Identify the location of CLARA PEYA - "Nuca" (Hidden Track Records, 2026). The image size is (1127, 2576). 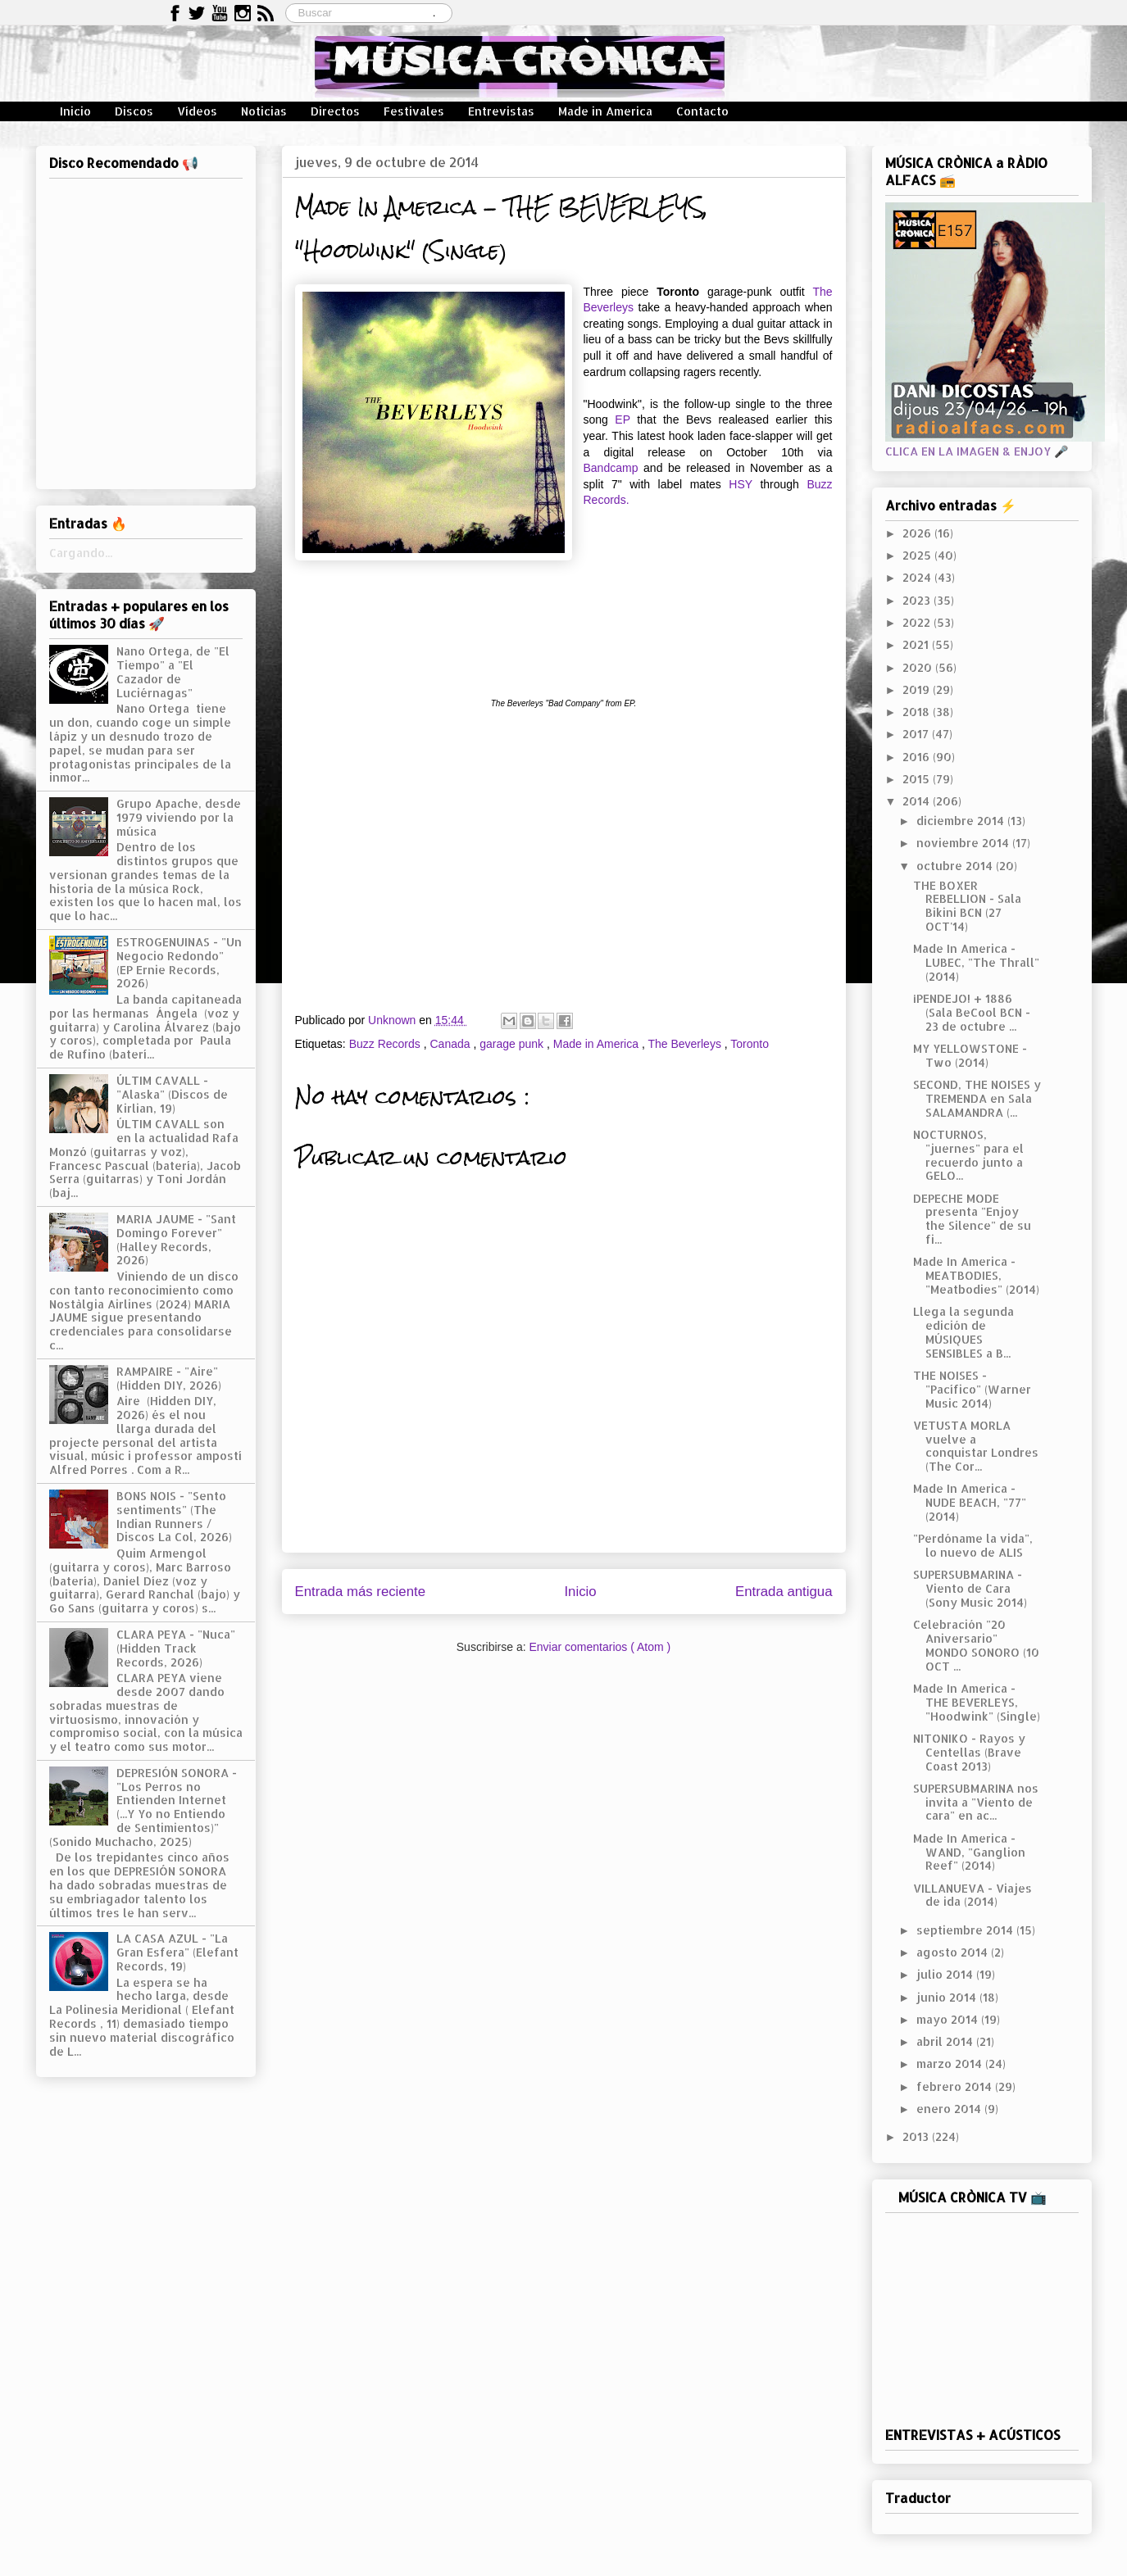
(175, 1648).